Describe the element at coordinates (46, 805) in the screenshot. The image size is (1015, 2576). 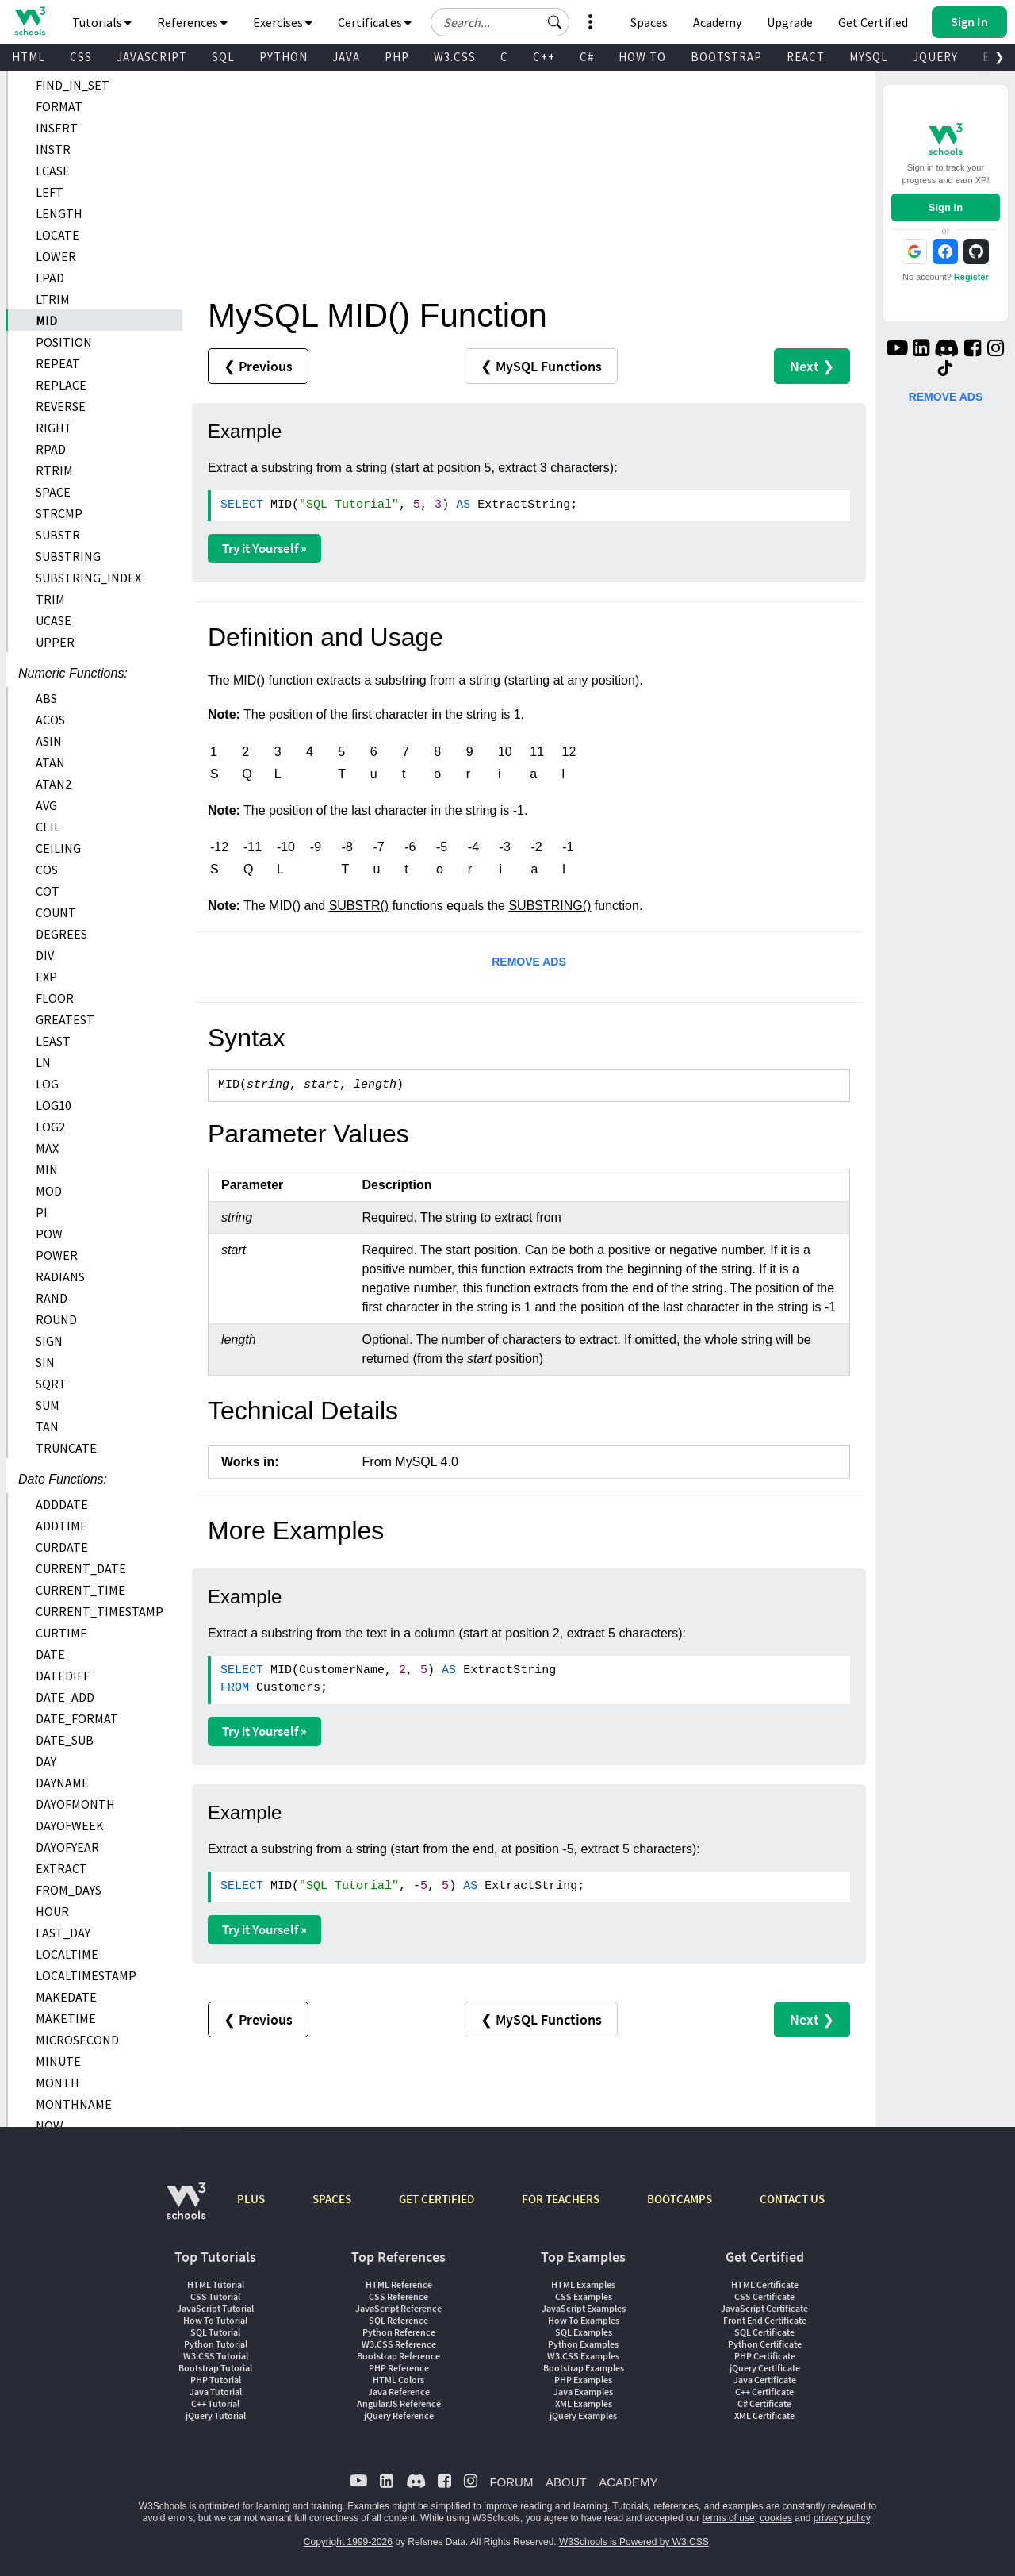
I see `AVG` at that location.